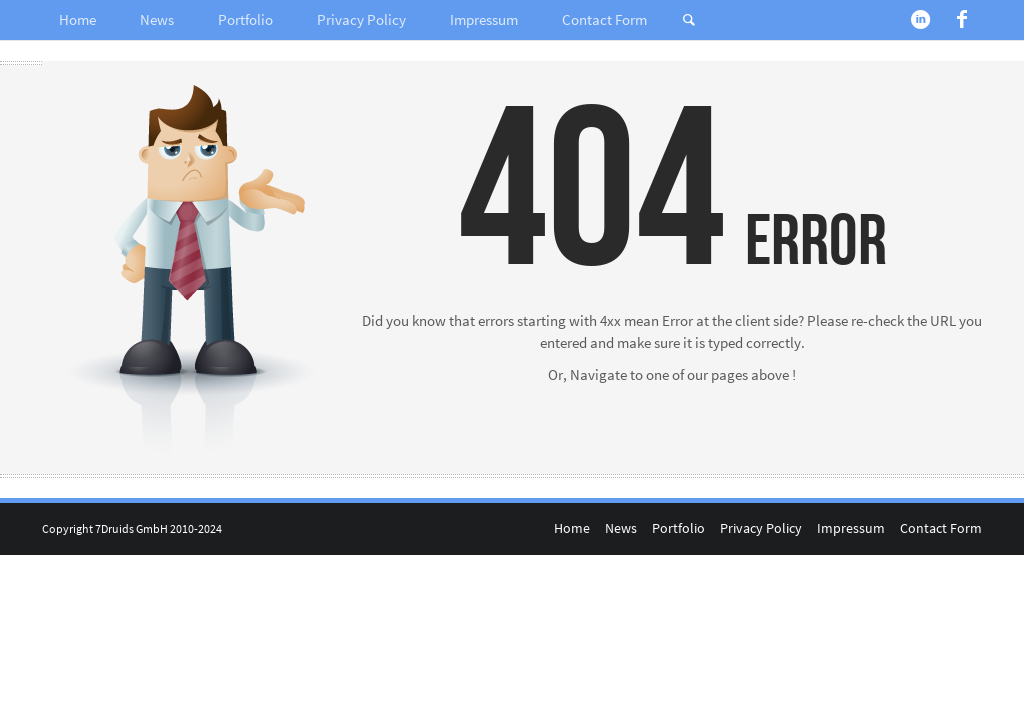  Describe the element at coordinates (361, 19) in the screenshot. I see `Privacy Policy` at that location.